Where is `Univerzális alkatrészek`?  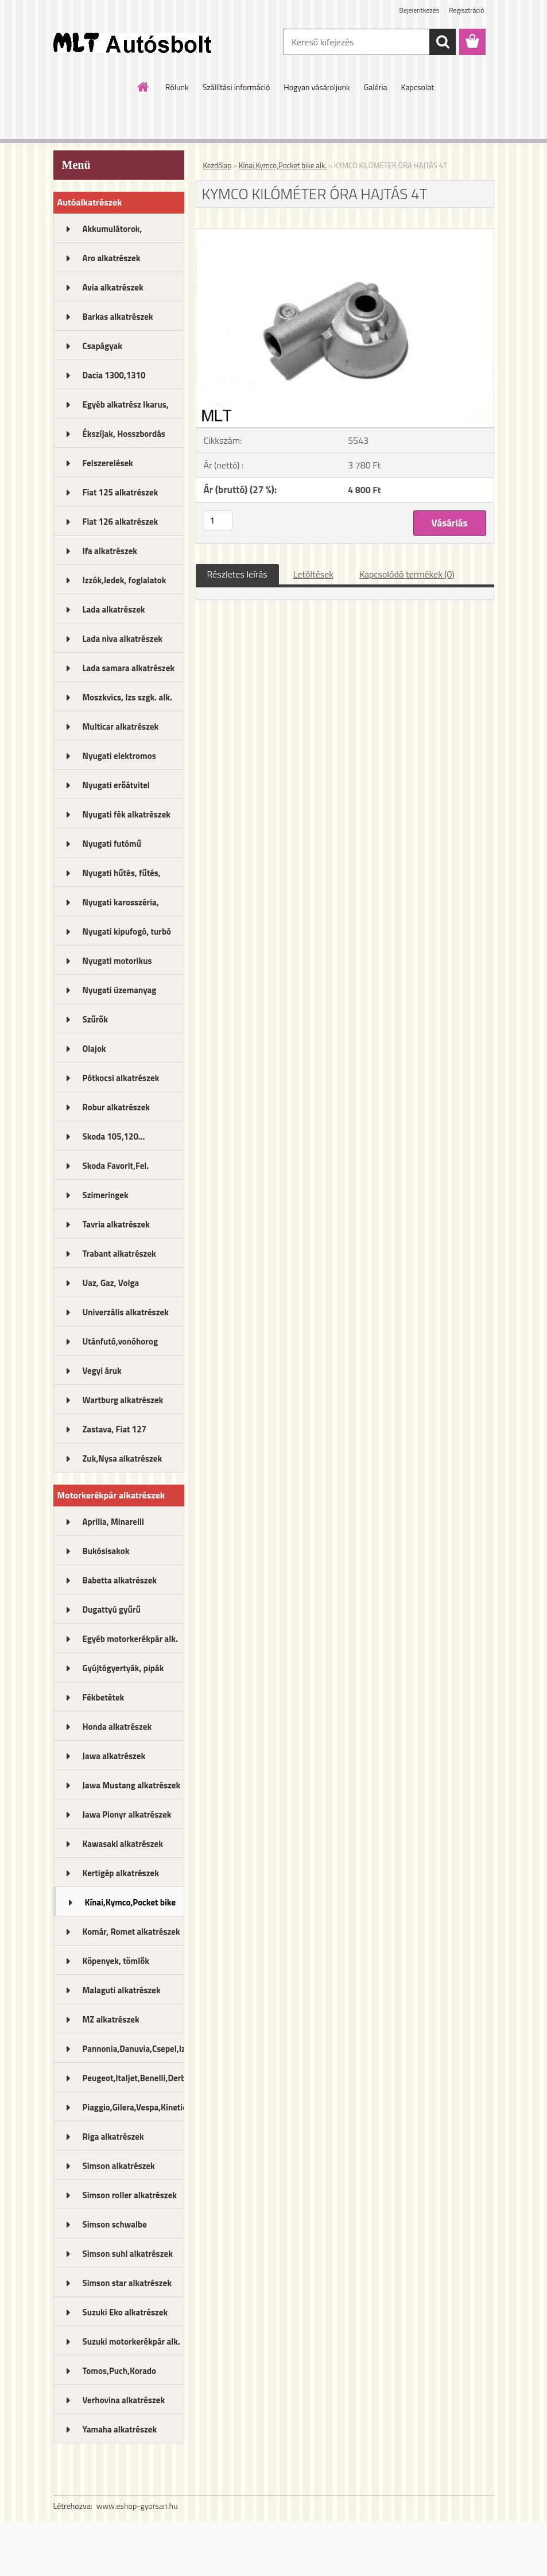
Univerzális alkatrészek is located at coordinates (126, 1312).